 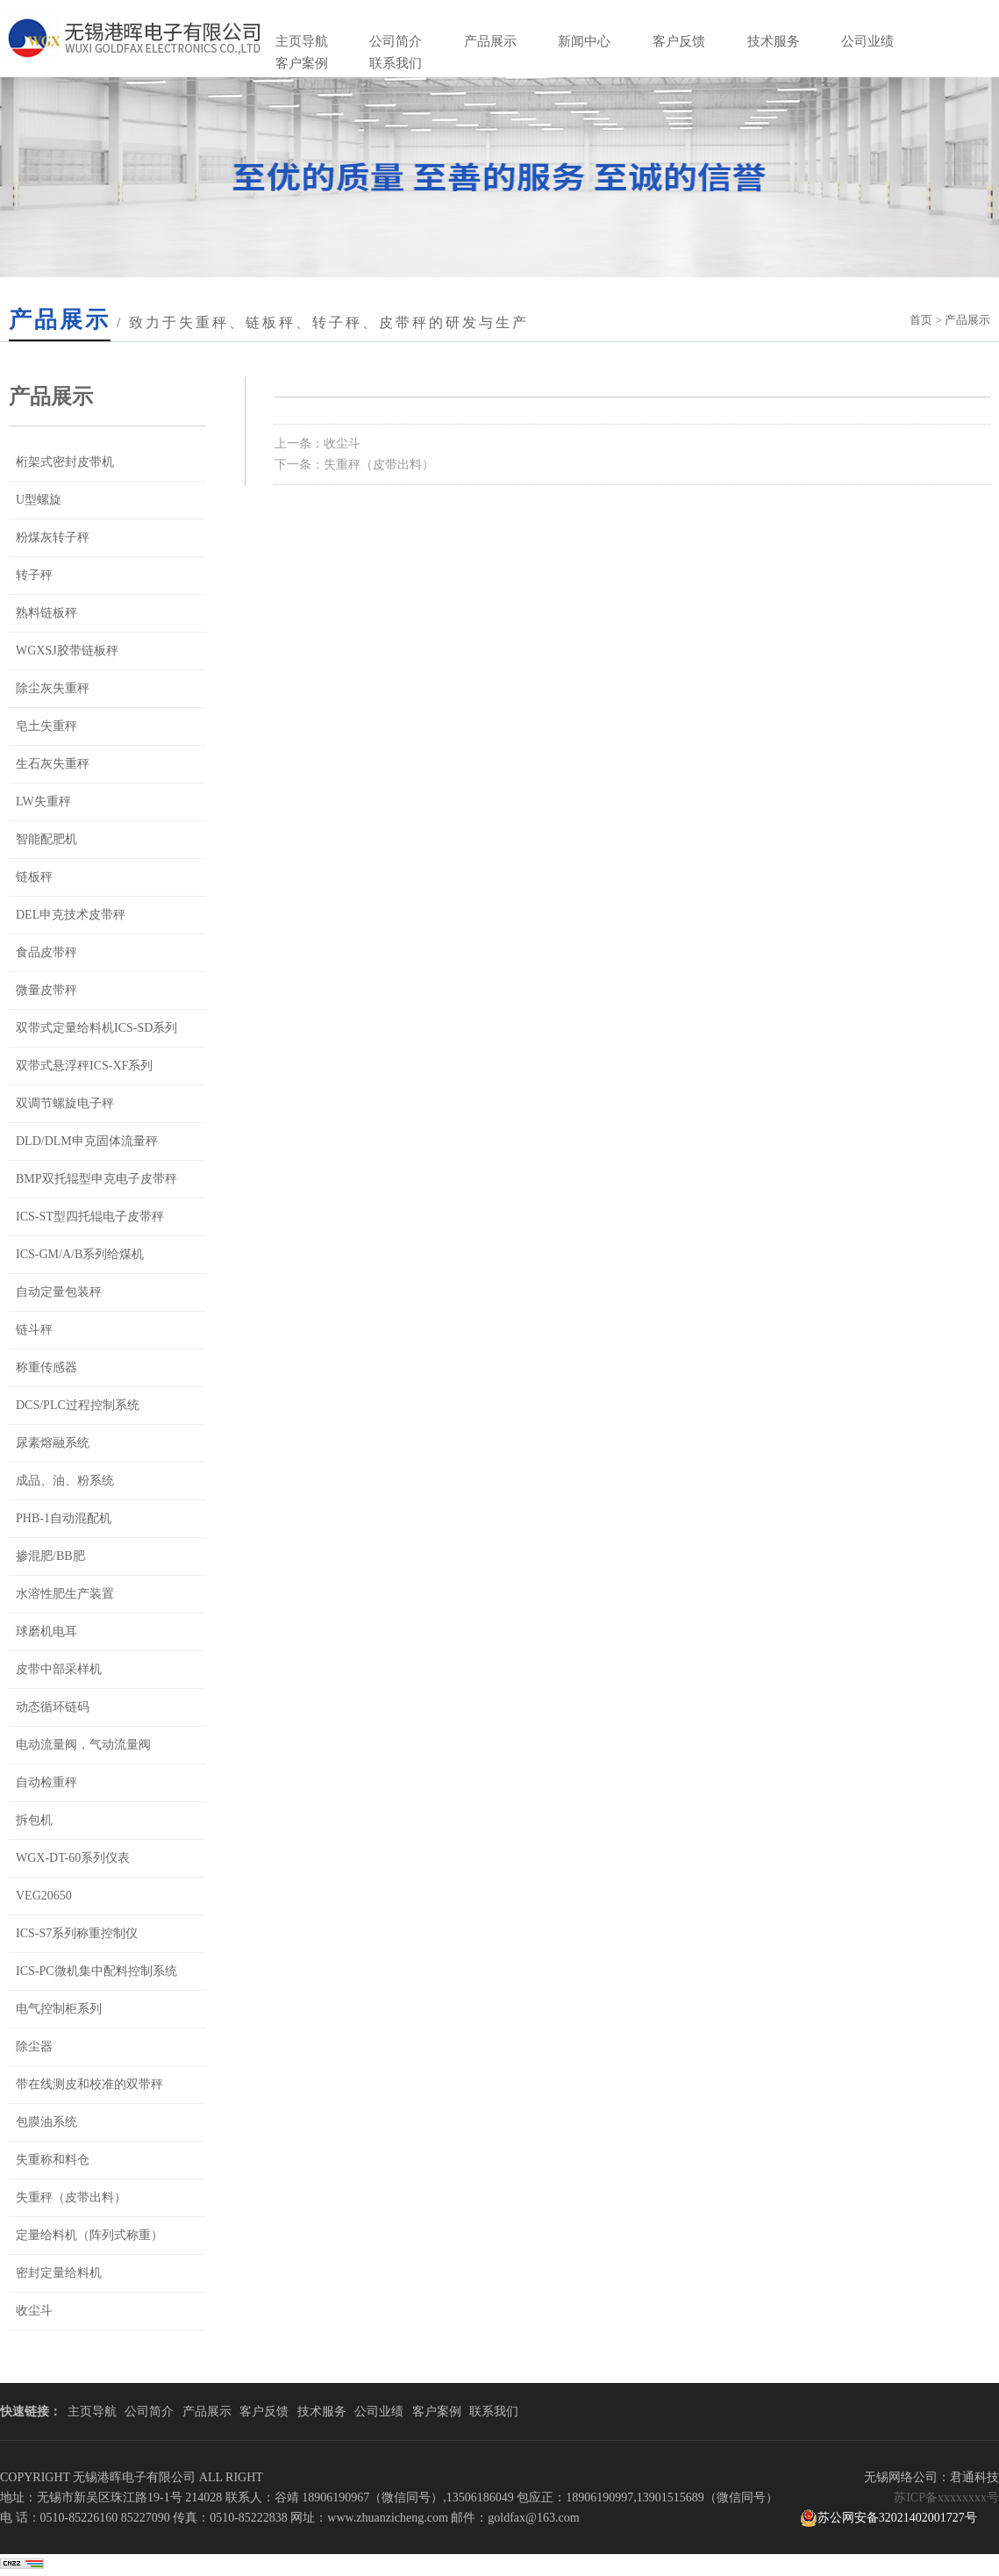 I want to click on 首页, so click(x=921, y=319).